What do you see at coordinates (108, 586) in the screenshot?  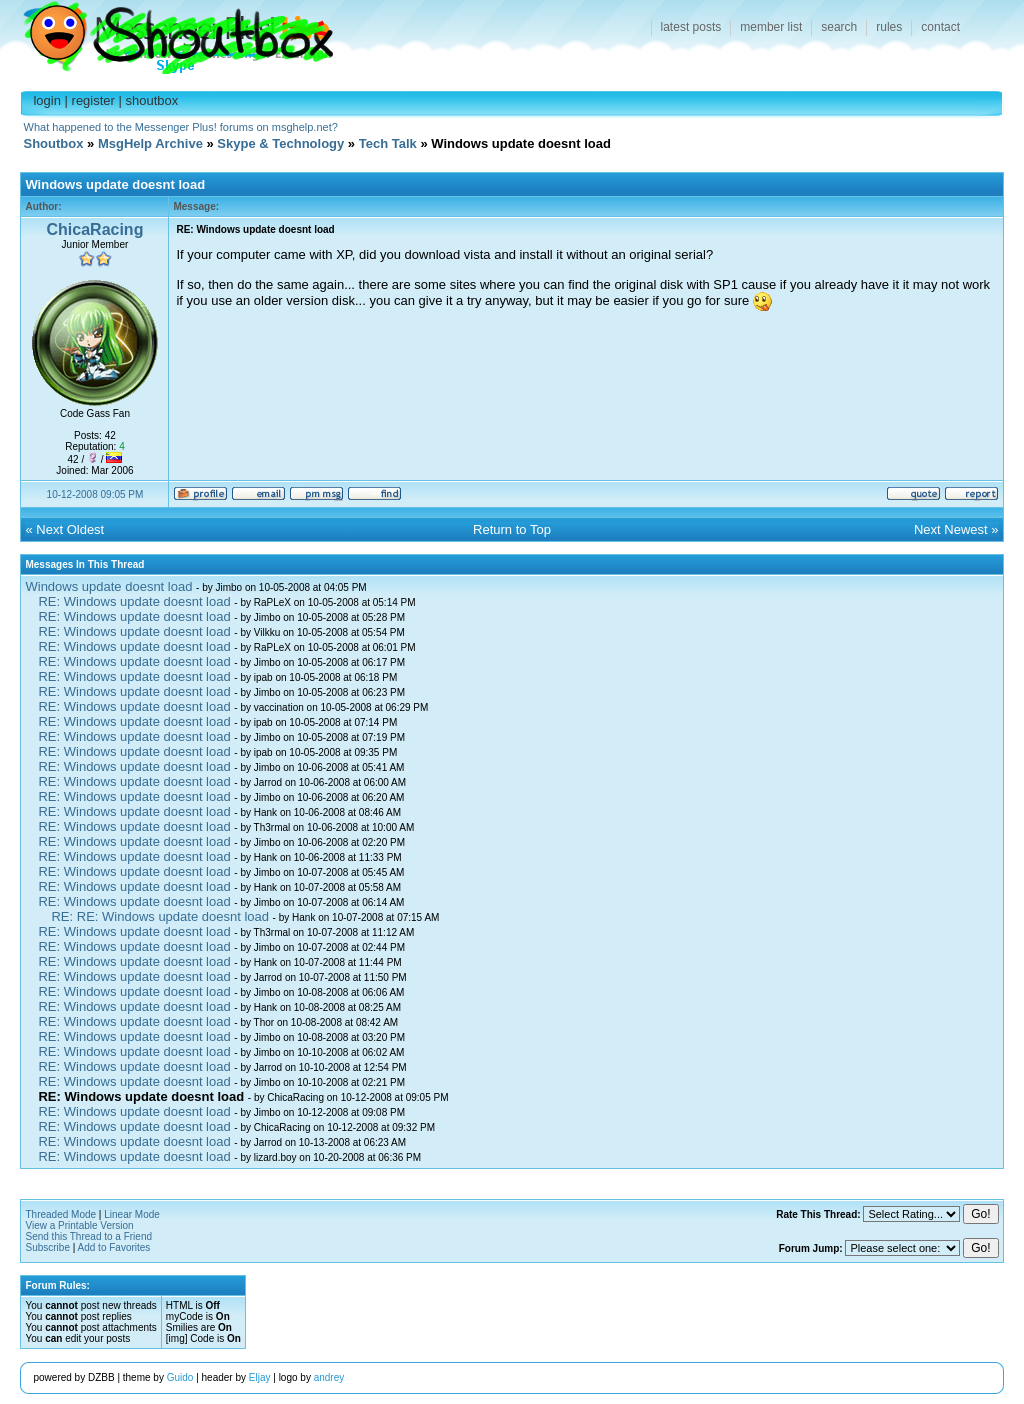 I see `Windows update doesnt load` at bounding box center [108, 586].